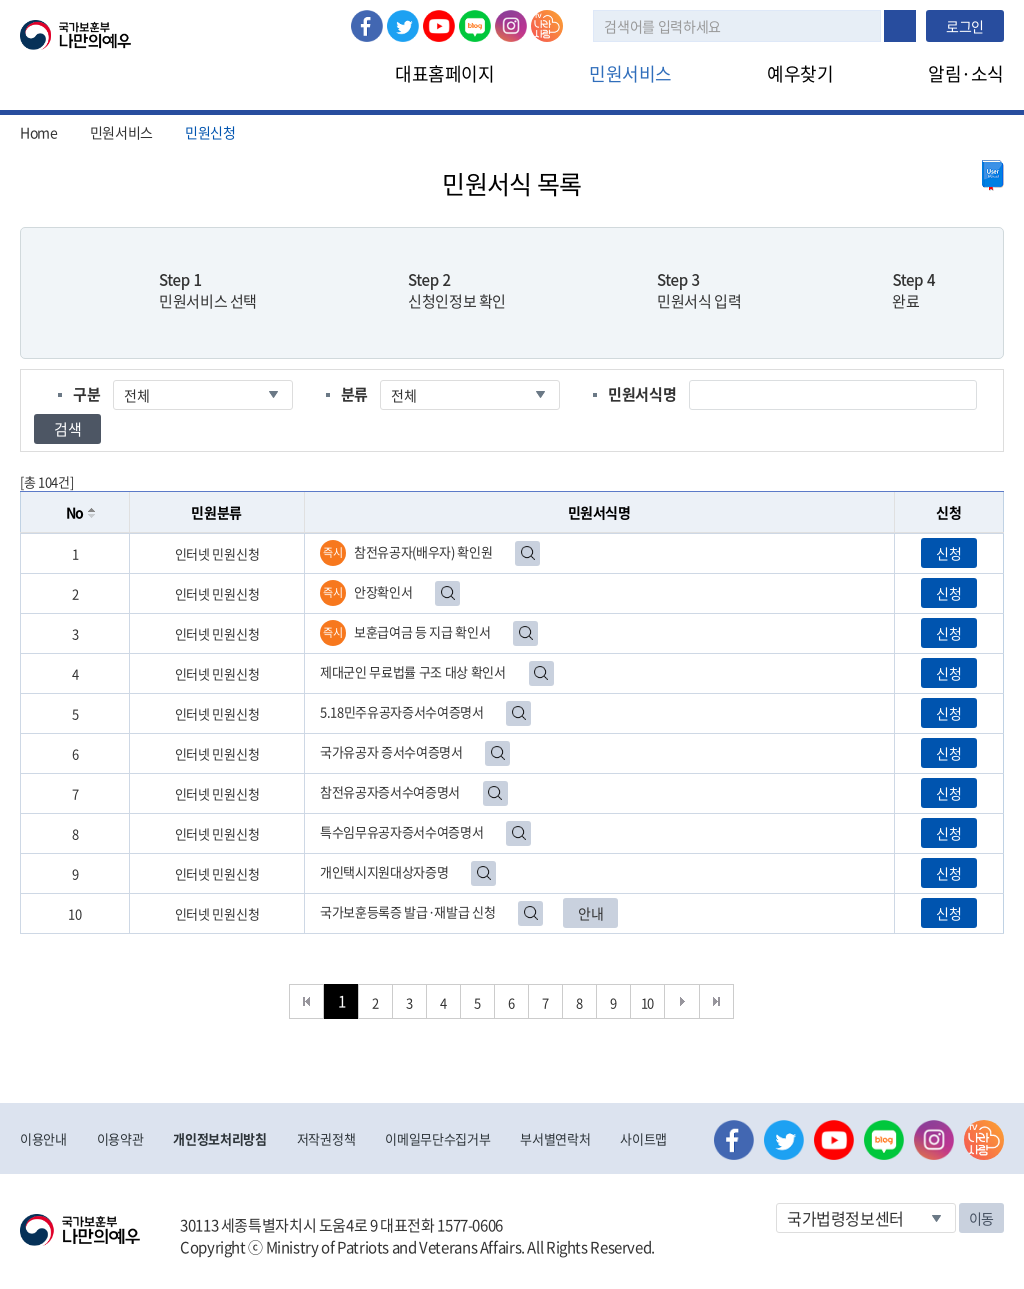 The image size is (1024, 1289). Describe the element at coordinates (439, 26) in the screenshot. I see `유튜브` at that location.